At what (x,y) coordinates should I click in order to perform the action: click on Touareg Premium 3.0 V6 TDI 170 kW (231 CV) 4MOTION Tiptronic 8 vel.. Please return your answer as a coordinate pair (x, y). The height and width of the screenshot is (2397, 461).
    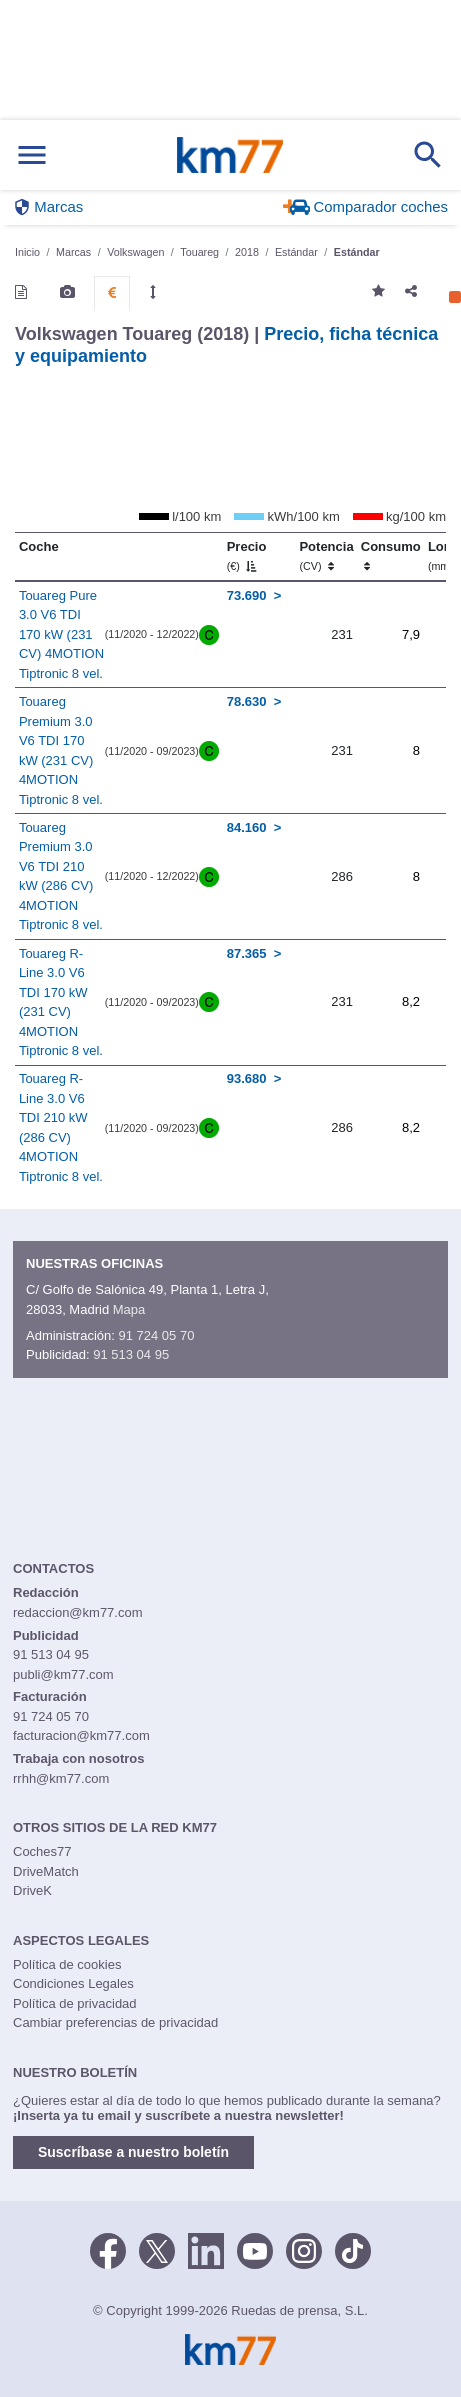
    Looking at the image, I should click on (61, 750).